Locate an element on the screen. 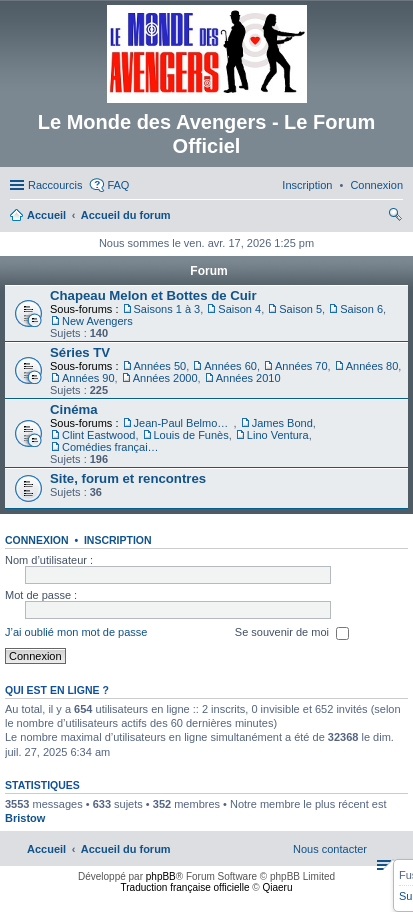  Jean-Paul Belmondo is located at coordinates (184, 423).